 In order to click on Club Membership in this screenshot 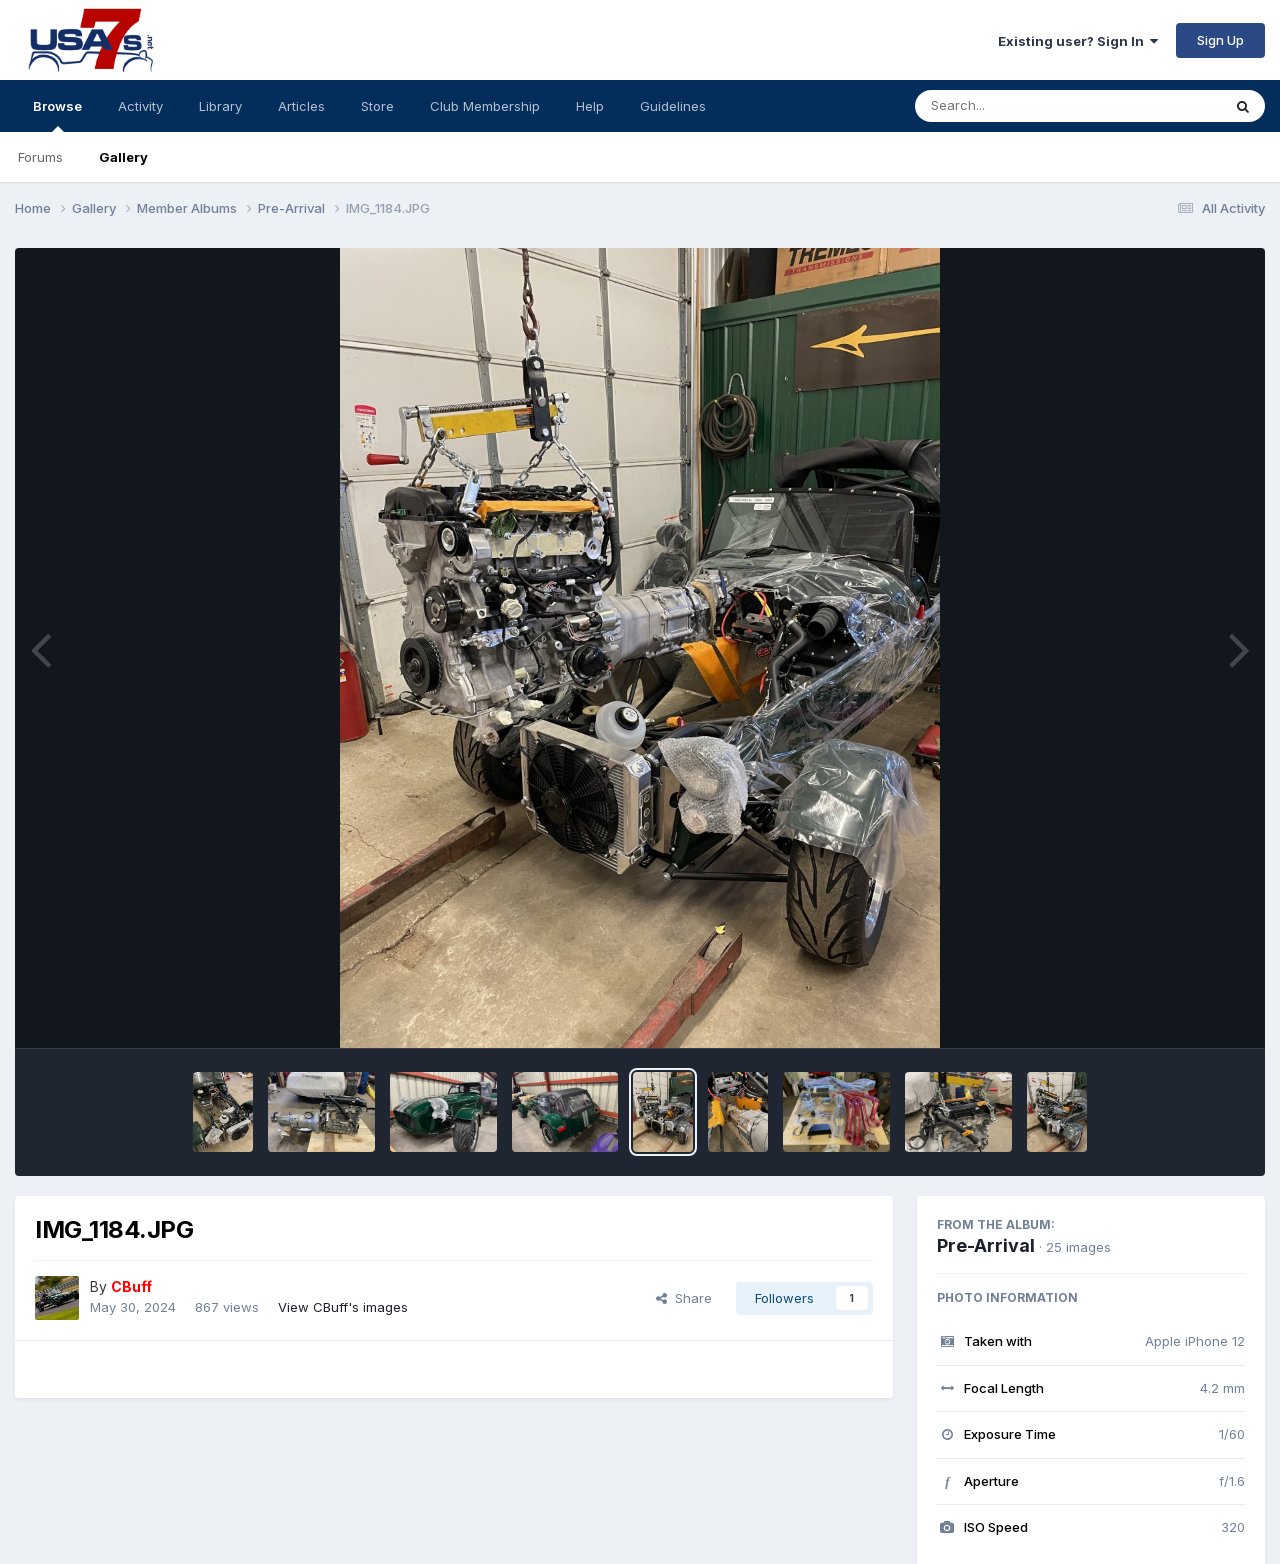, I will do `click(485, 106)`.